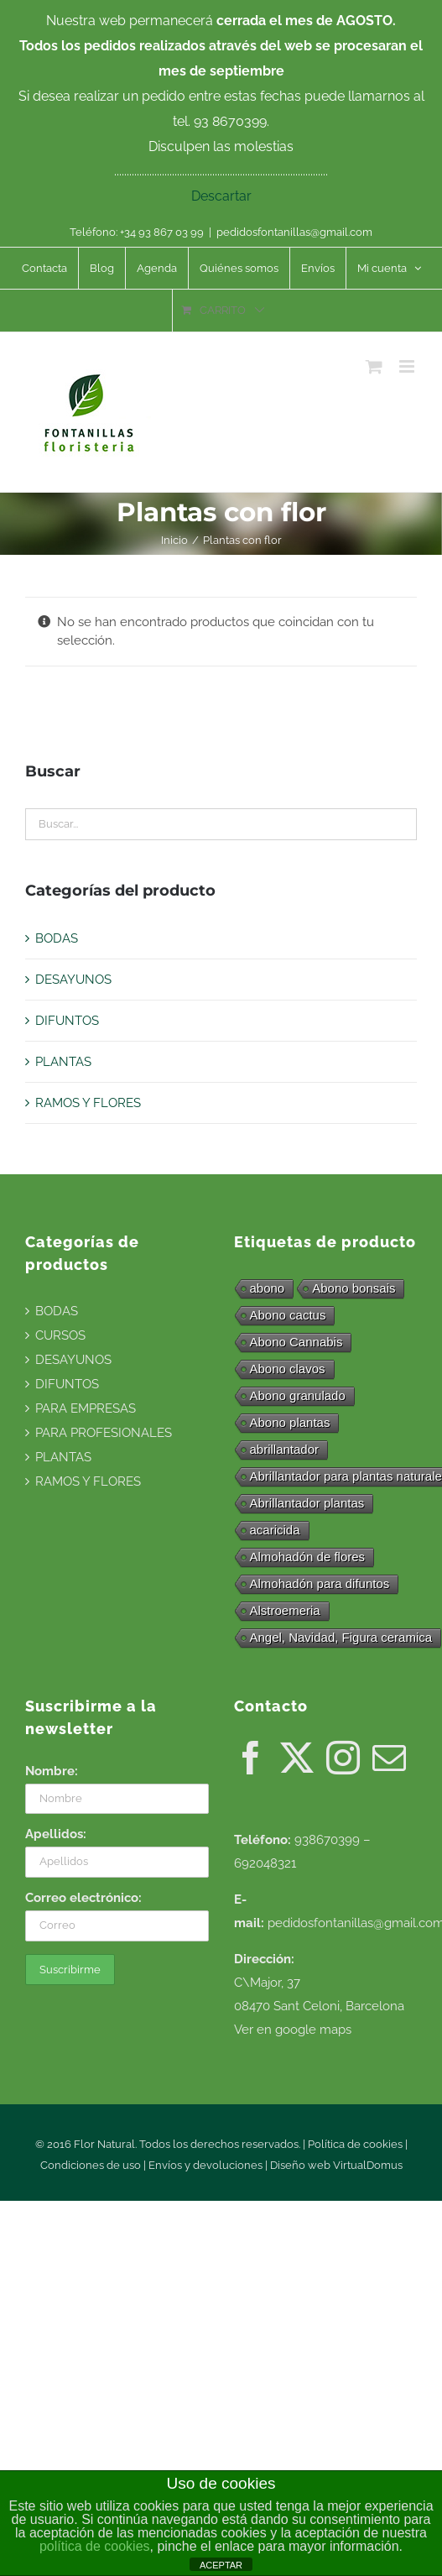  Describe the element at coordinates (55, 1834) in the screenshot. I see `Apellidos:` at that location.